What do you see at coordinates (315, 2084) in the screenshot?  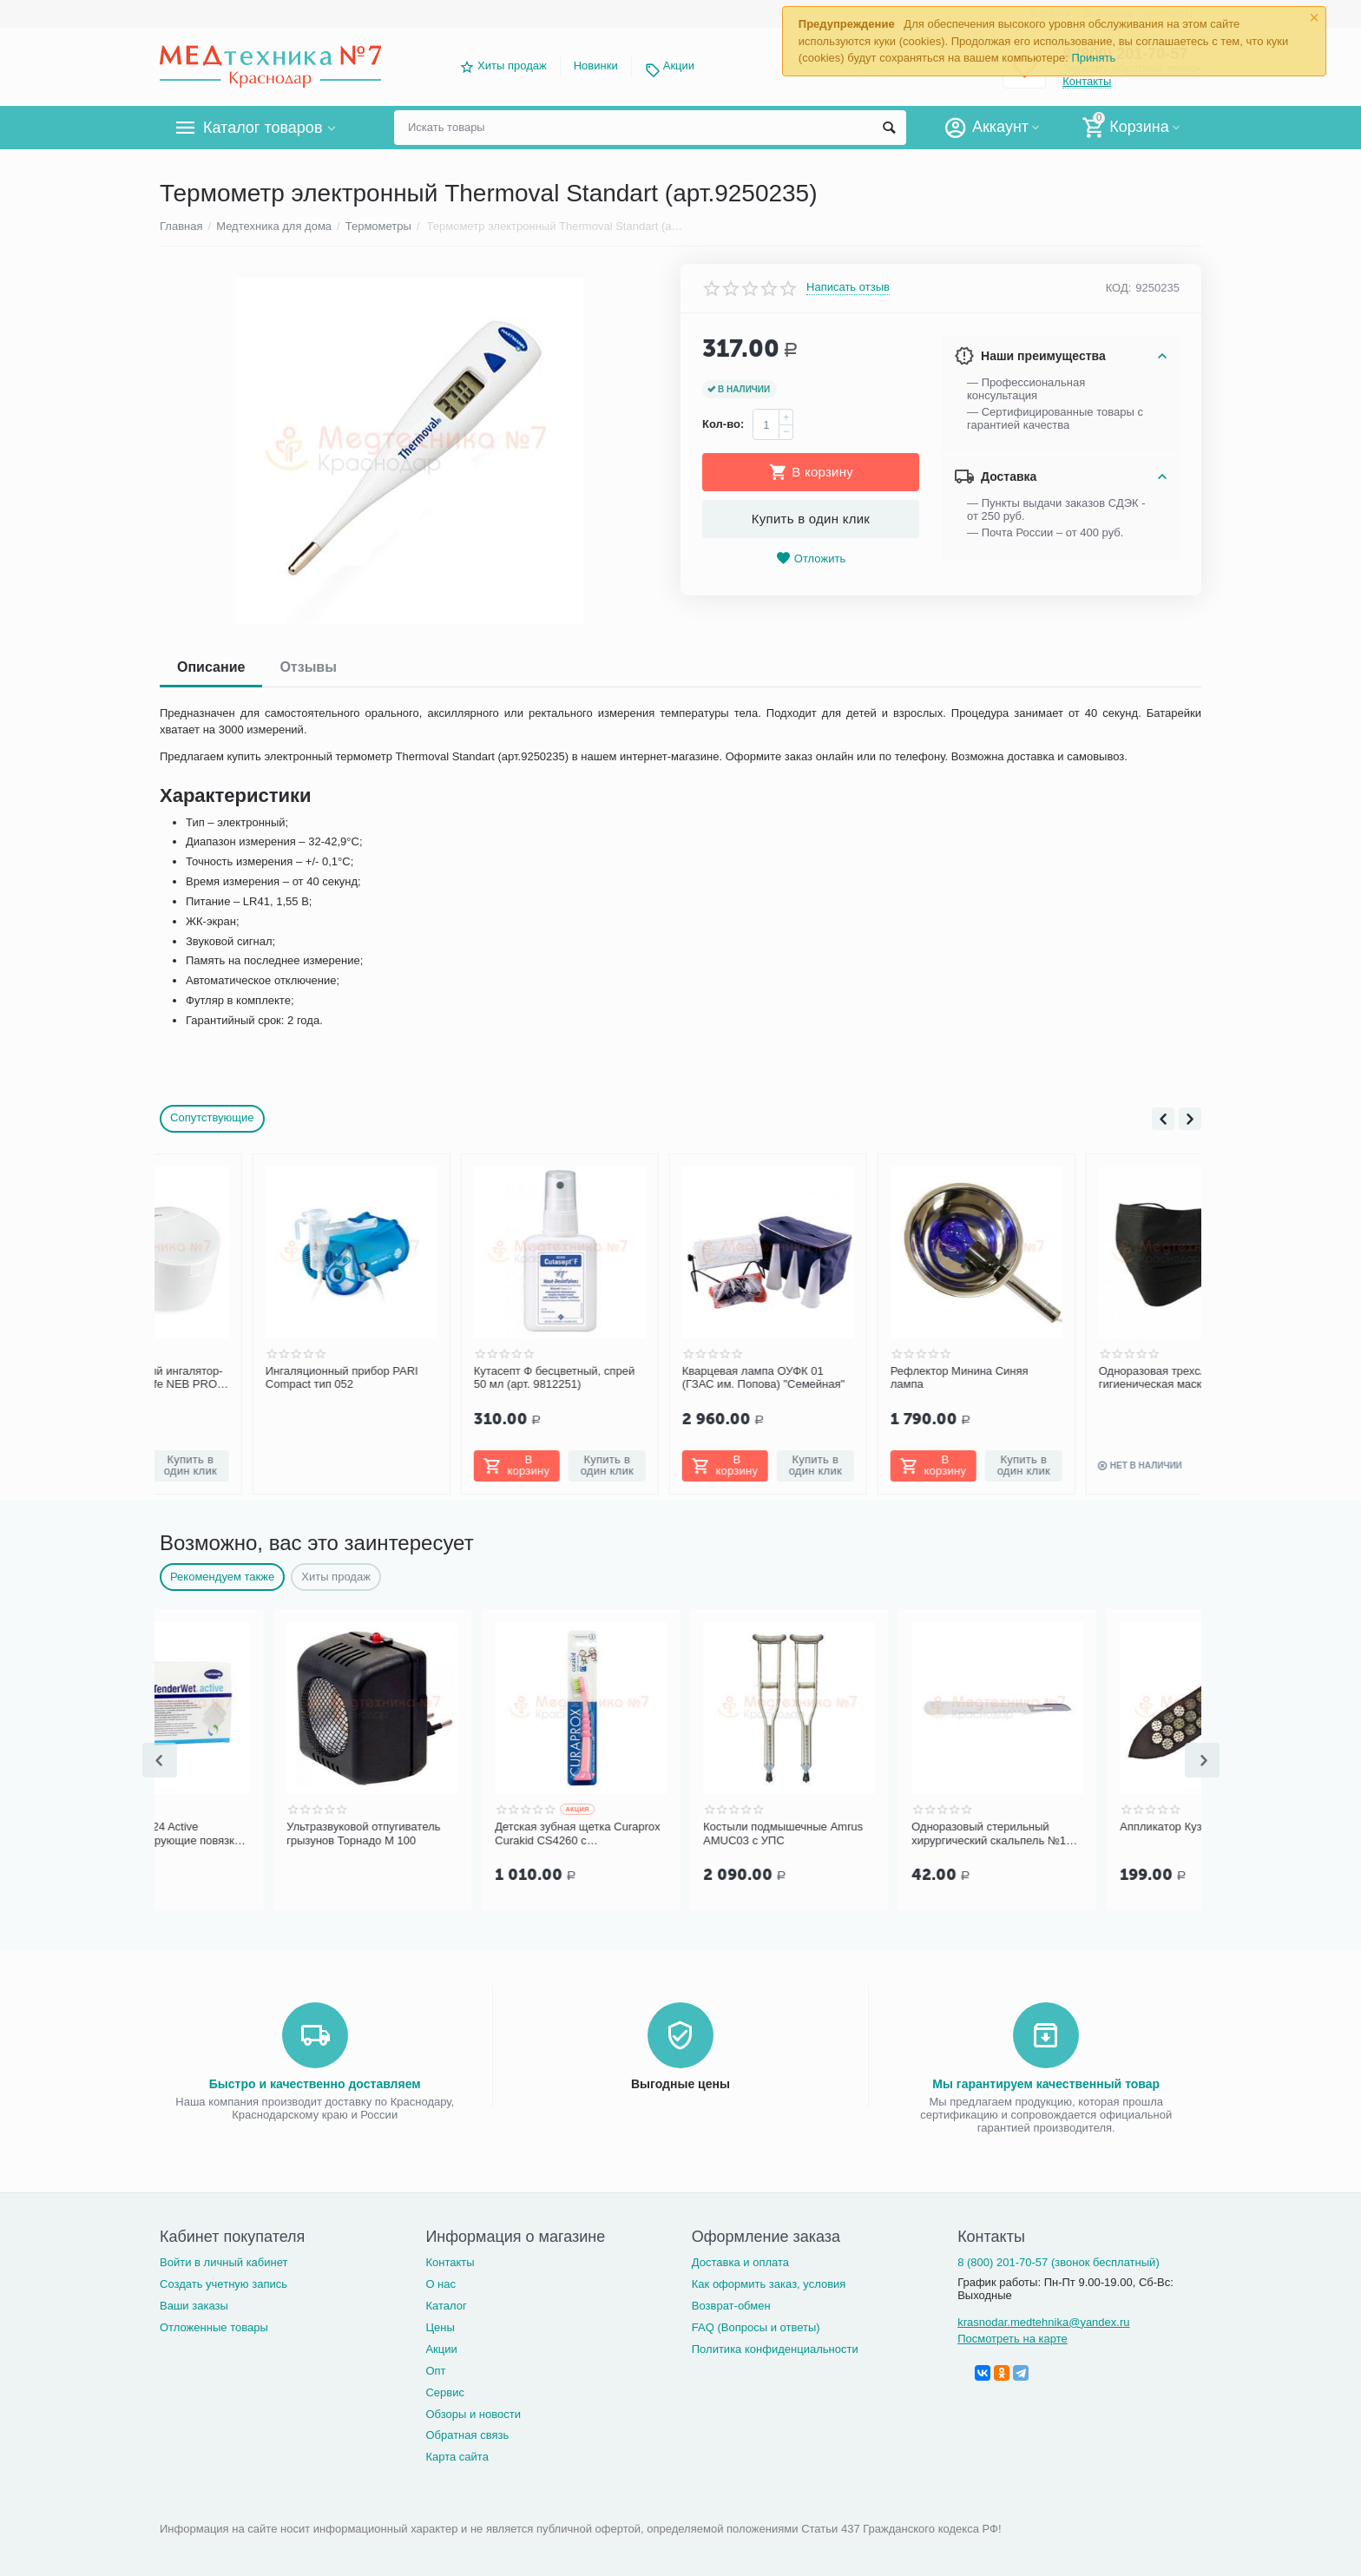 I see `Быстро и качественно доставляем` at bounding box center [315, 2084].